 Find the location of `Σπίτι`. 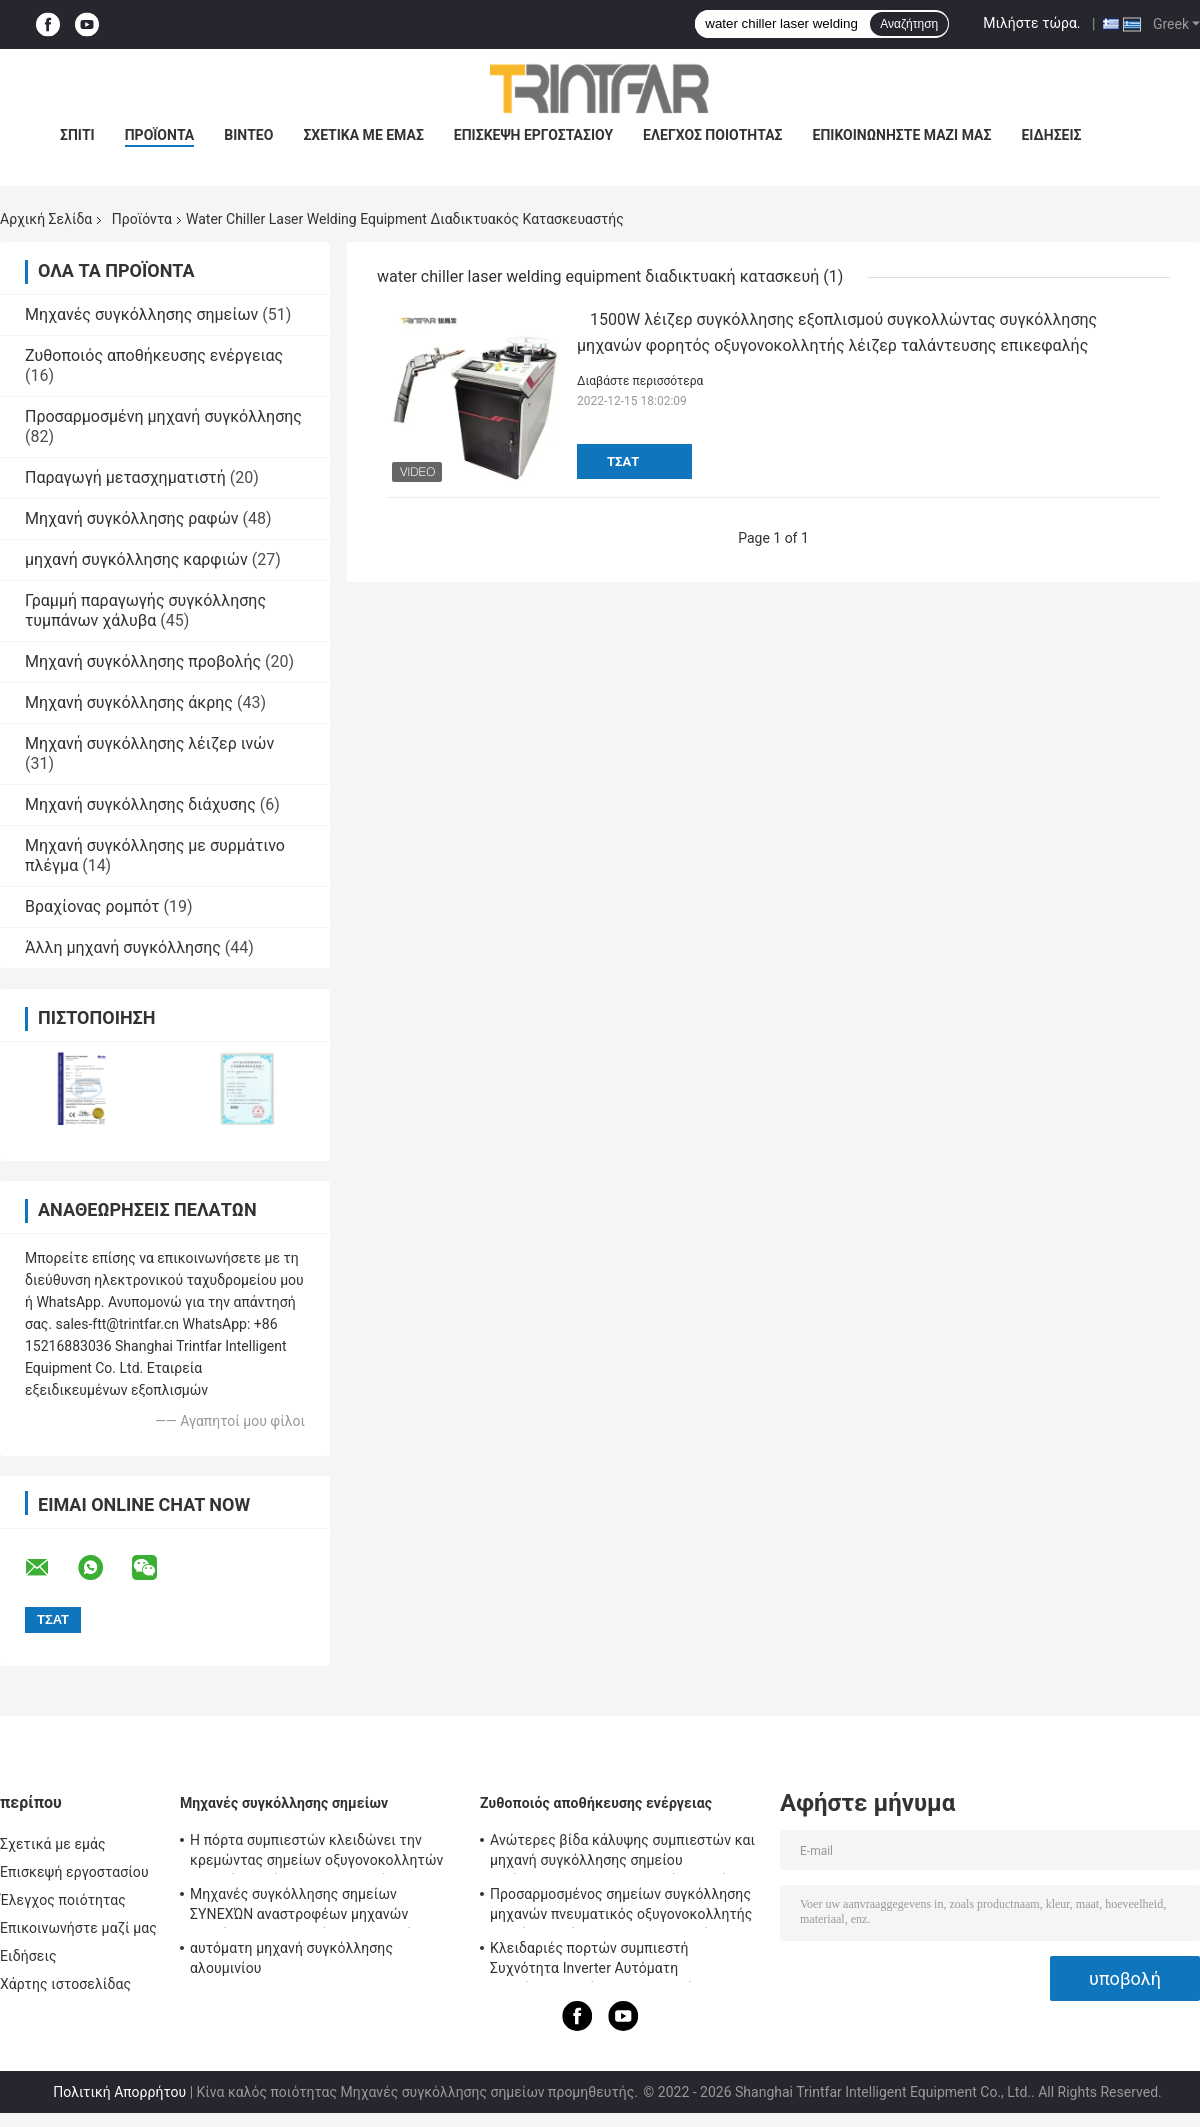

Σπίτι is located at coordinates (77, 135).